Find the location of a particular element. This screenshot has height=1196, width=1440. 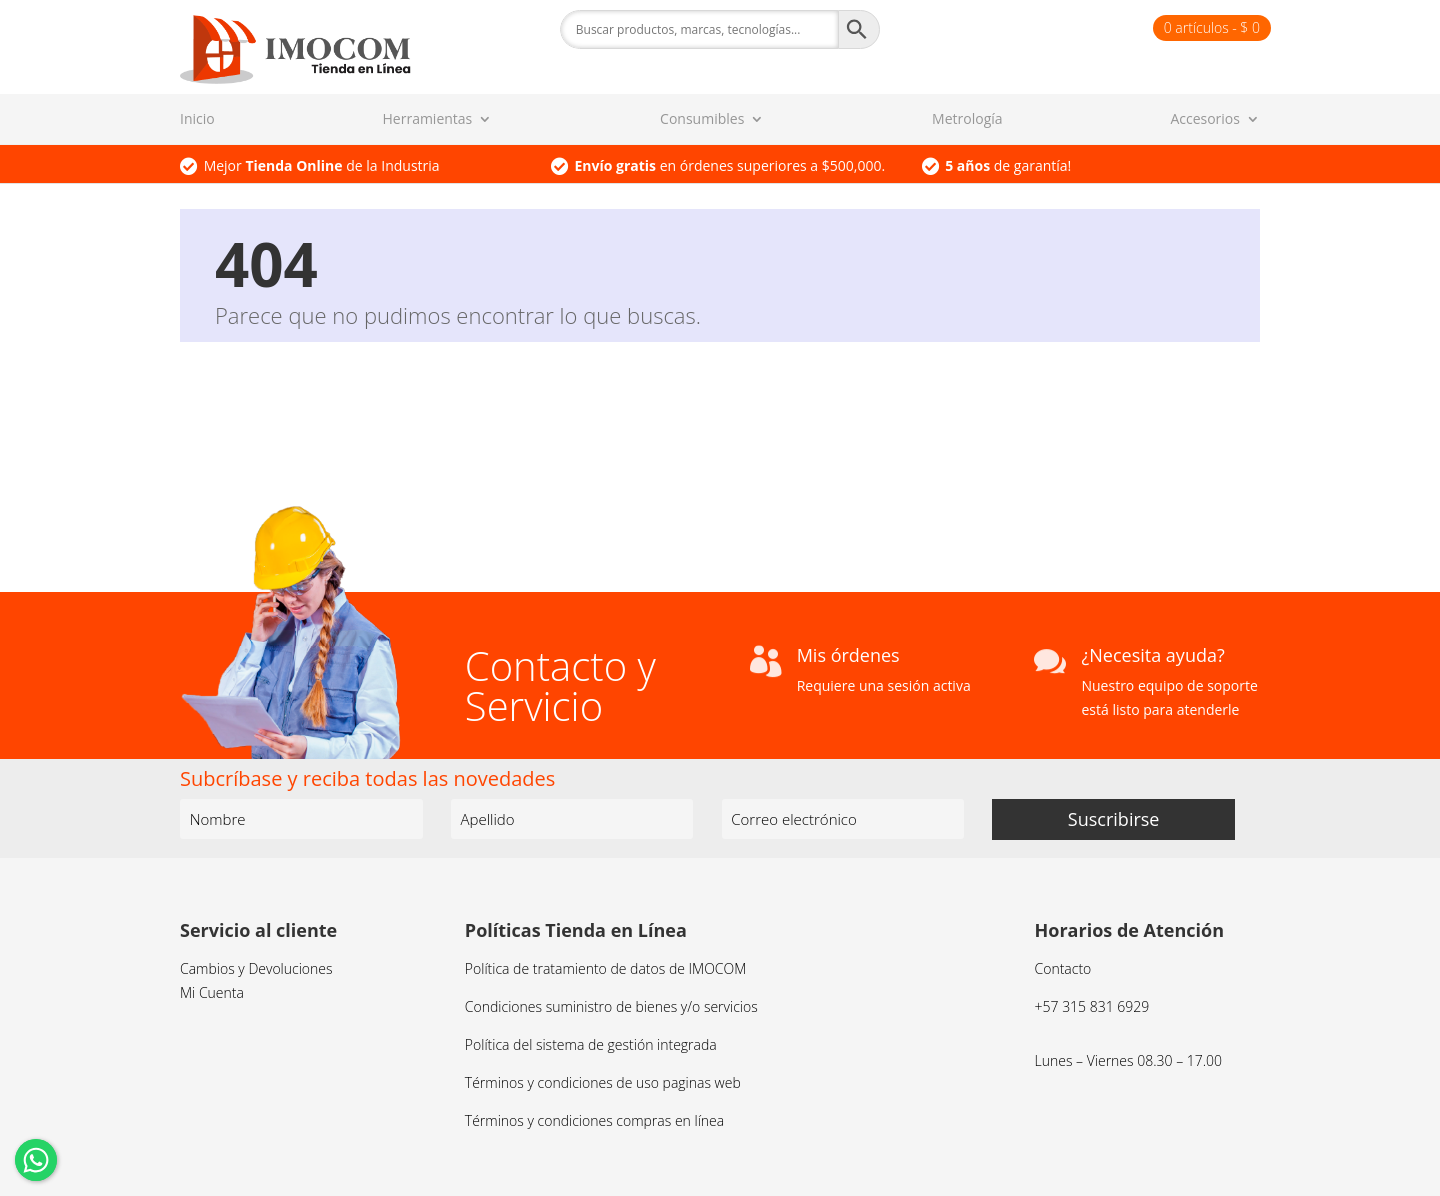

Términos y condiciones compras en línea is located at coordinates (594, 1120).